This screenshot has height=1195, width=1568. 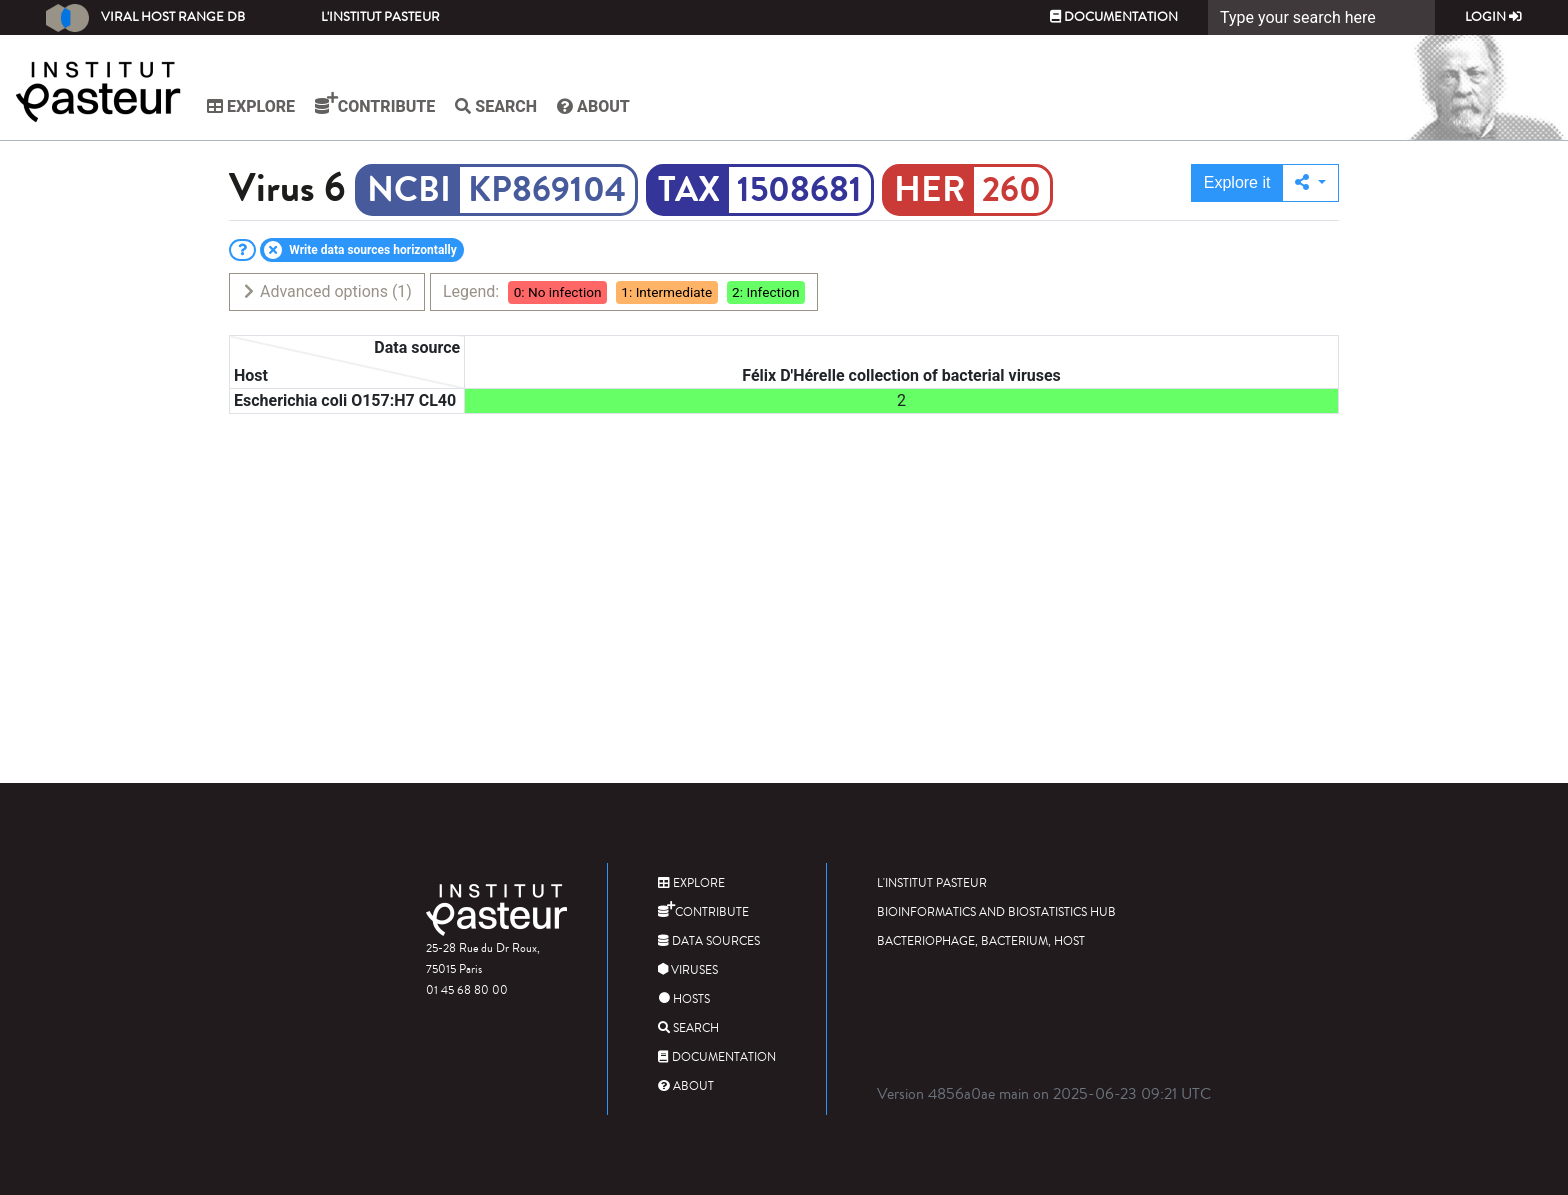 What do you see at coordinates (1011, 190) in the screenshot?
I see `260` at bounding box center [1011, 190].